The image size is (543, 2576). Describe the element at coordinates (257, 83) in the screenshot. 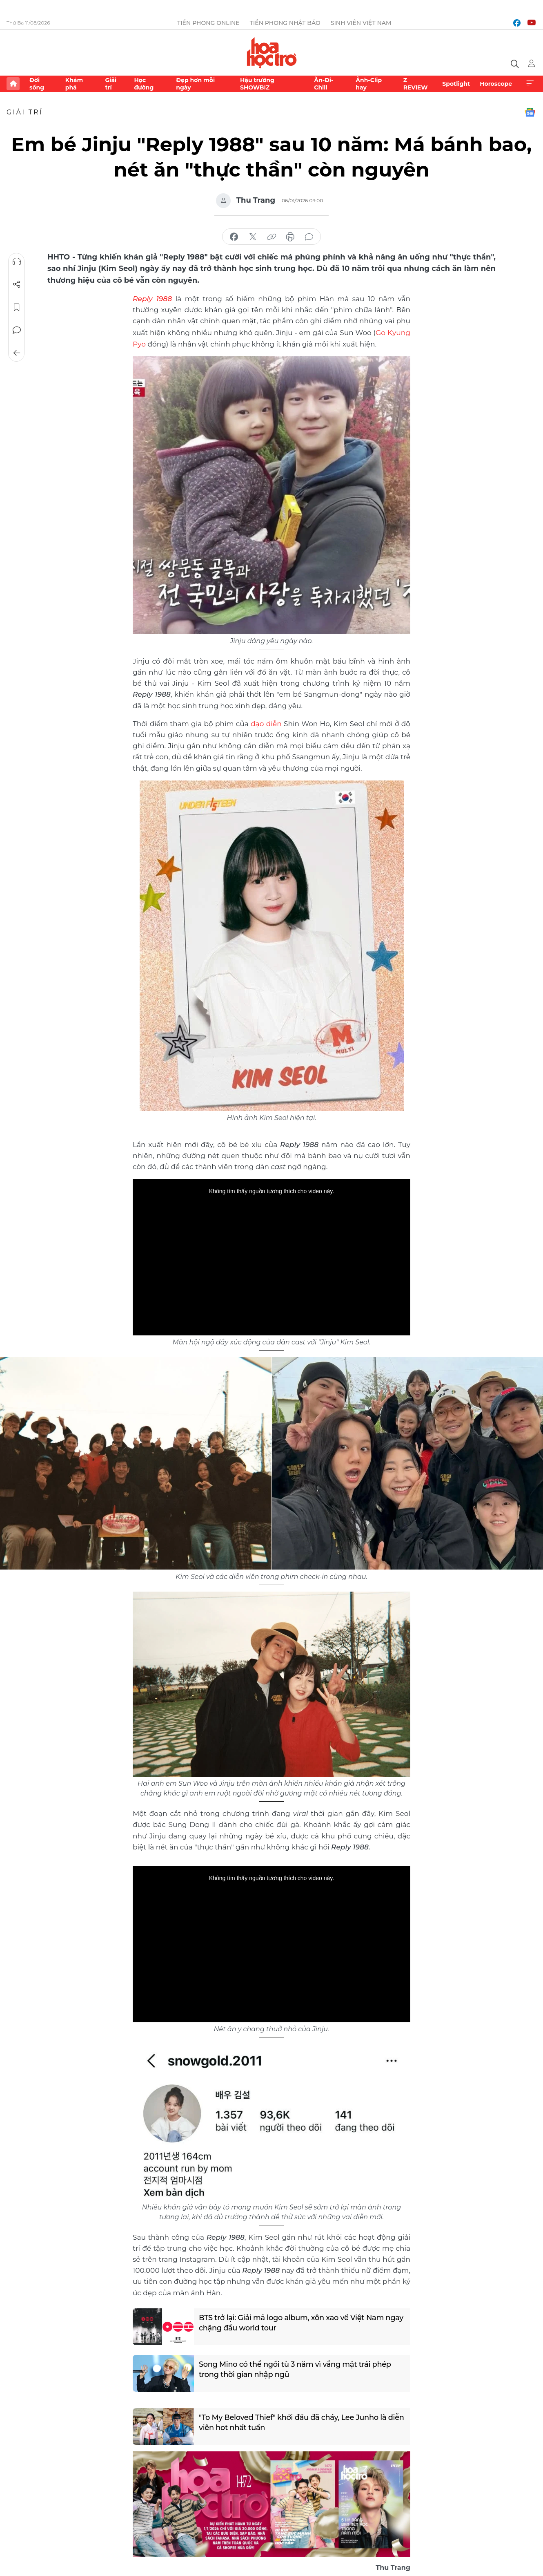

I see `Hậu trường SHOWBIZ` at that location.